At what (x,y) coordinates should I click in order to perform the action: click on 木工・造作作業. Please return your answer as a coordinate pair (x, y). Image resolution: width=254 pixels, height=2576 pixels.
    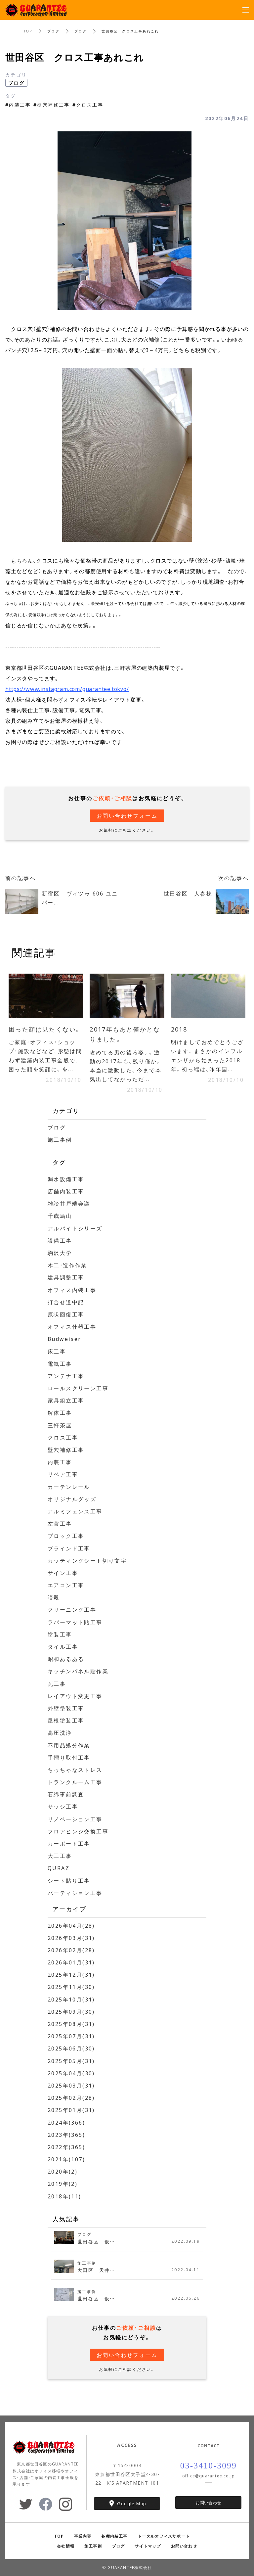
    Looking at the image, I should click on (68, 1265).